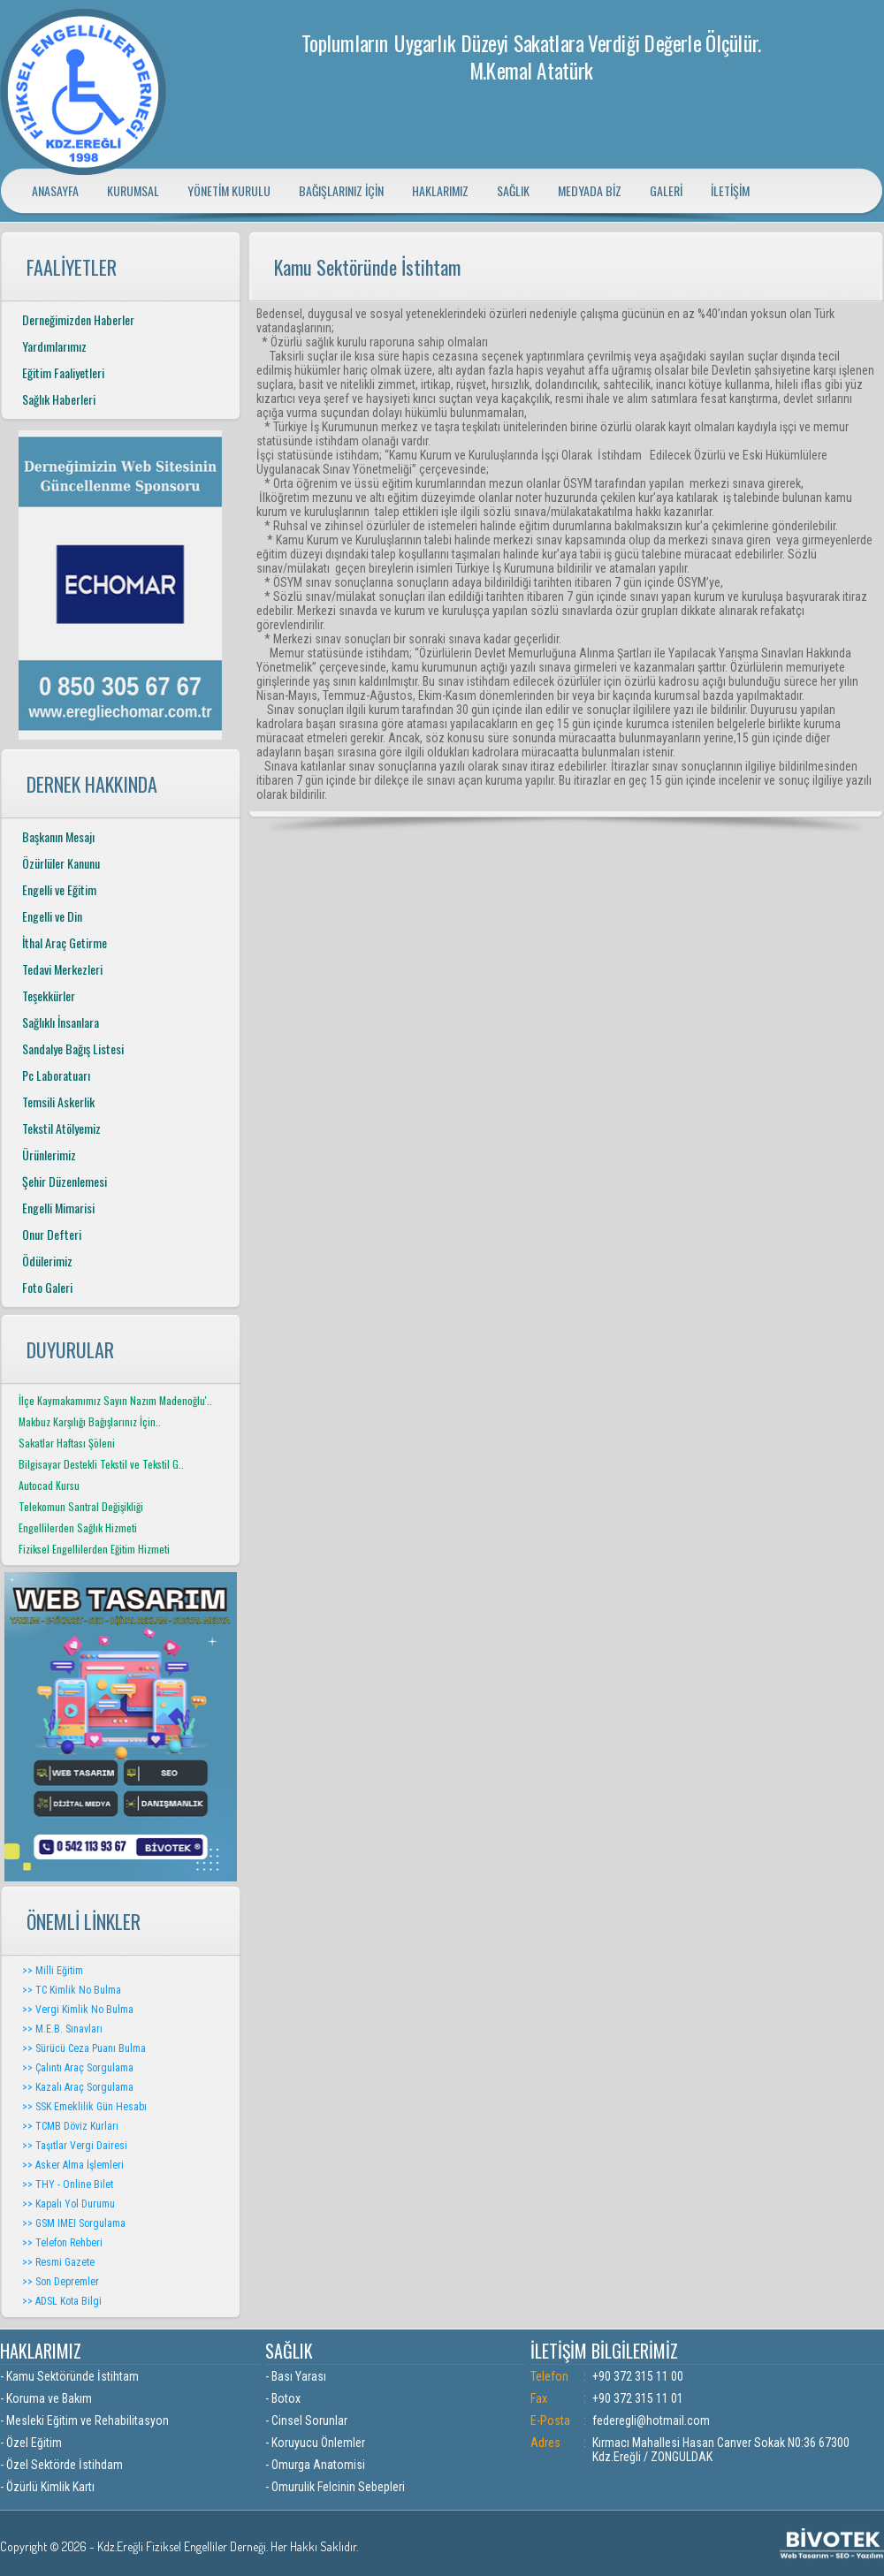 The height and width of the screenshot is (2576, 884). Describe the element at coordinates (90, 1421) in the screenshot. I see `Makbuz Karşılığı Bağışlarınız İçin..` at that location.